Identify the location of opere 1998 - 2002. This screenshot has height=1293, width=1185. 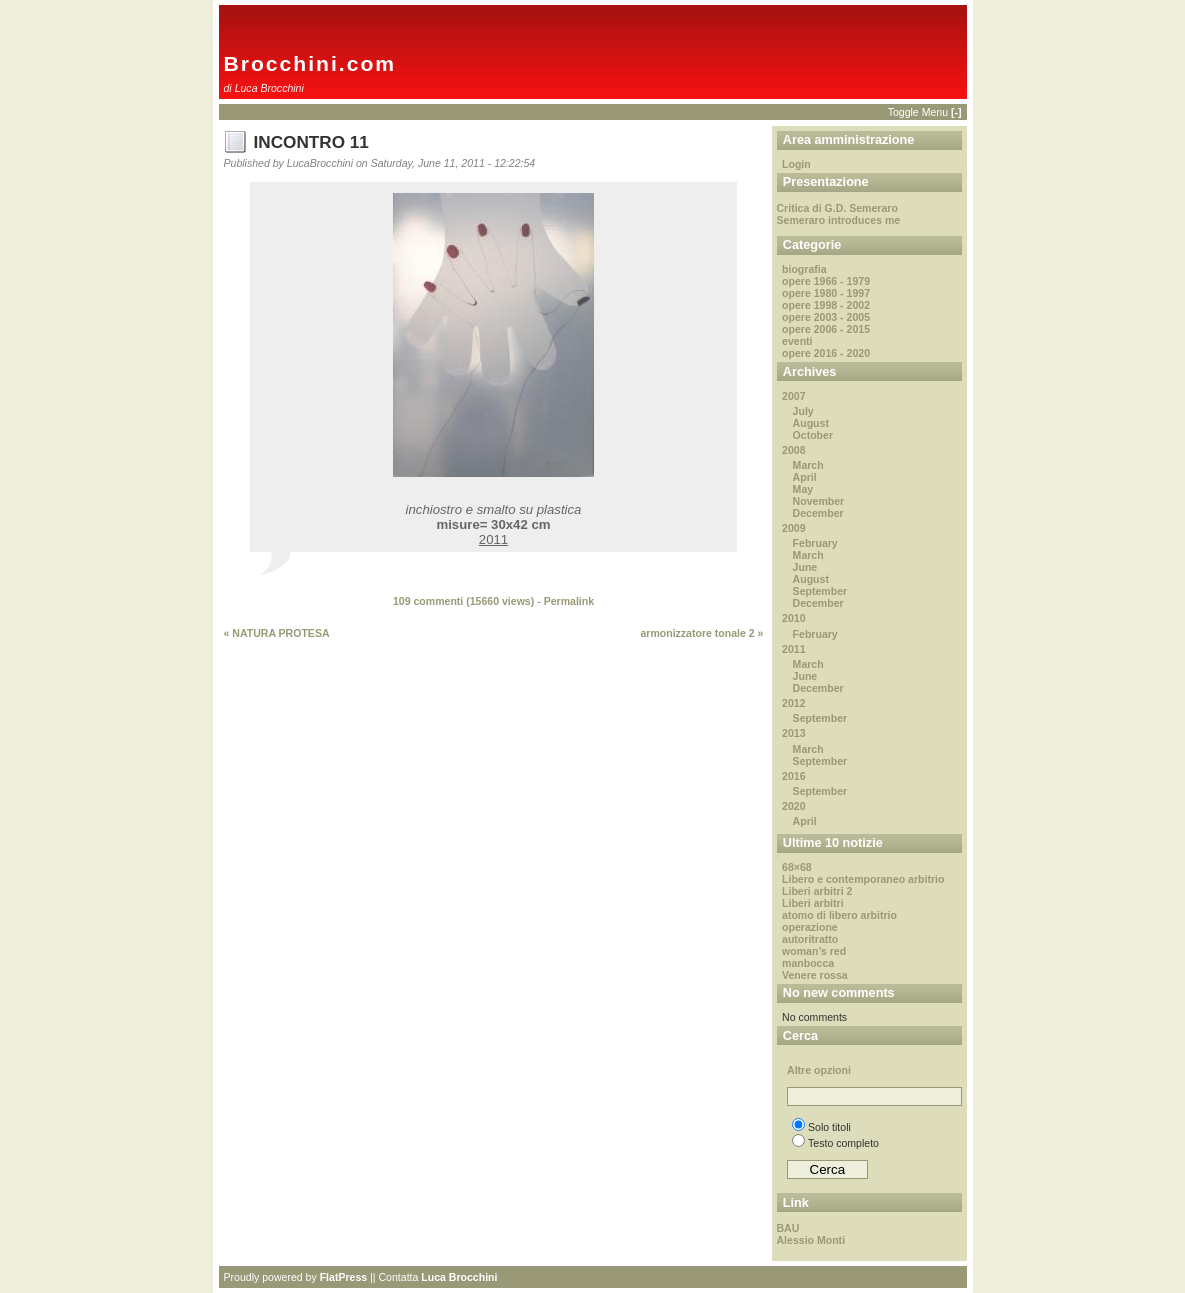
(826, 305).